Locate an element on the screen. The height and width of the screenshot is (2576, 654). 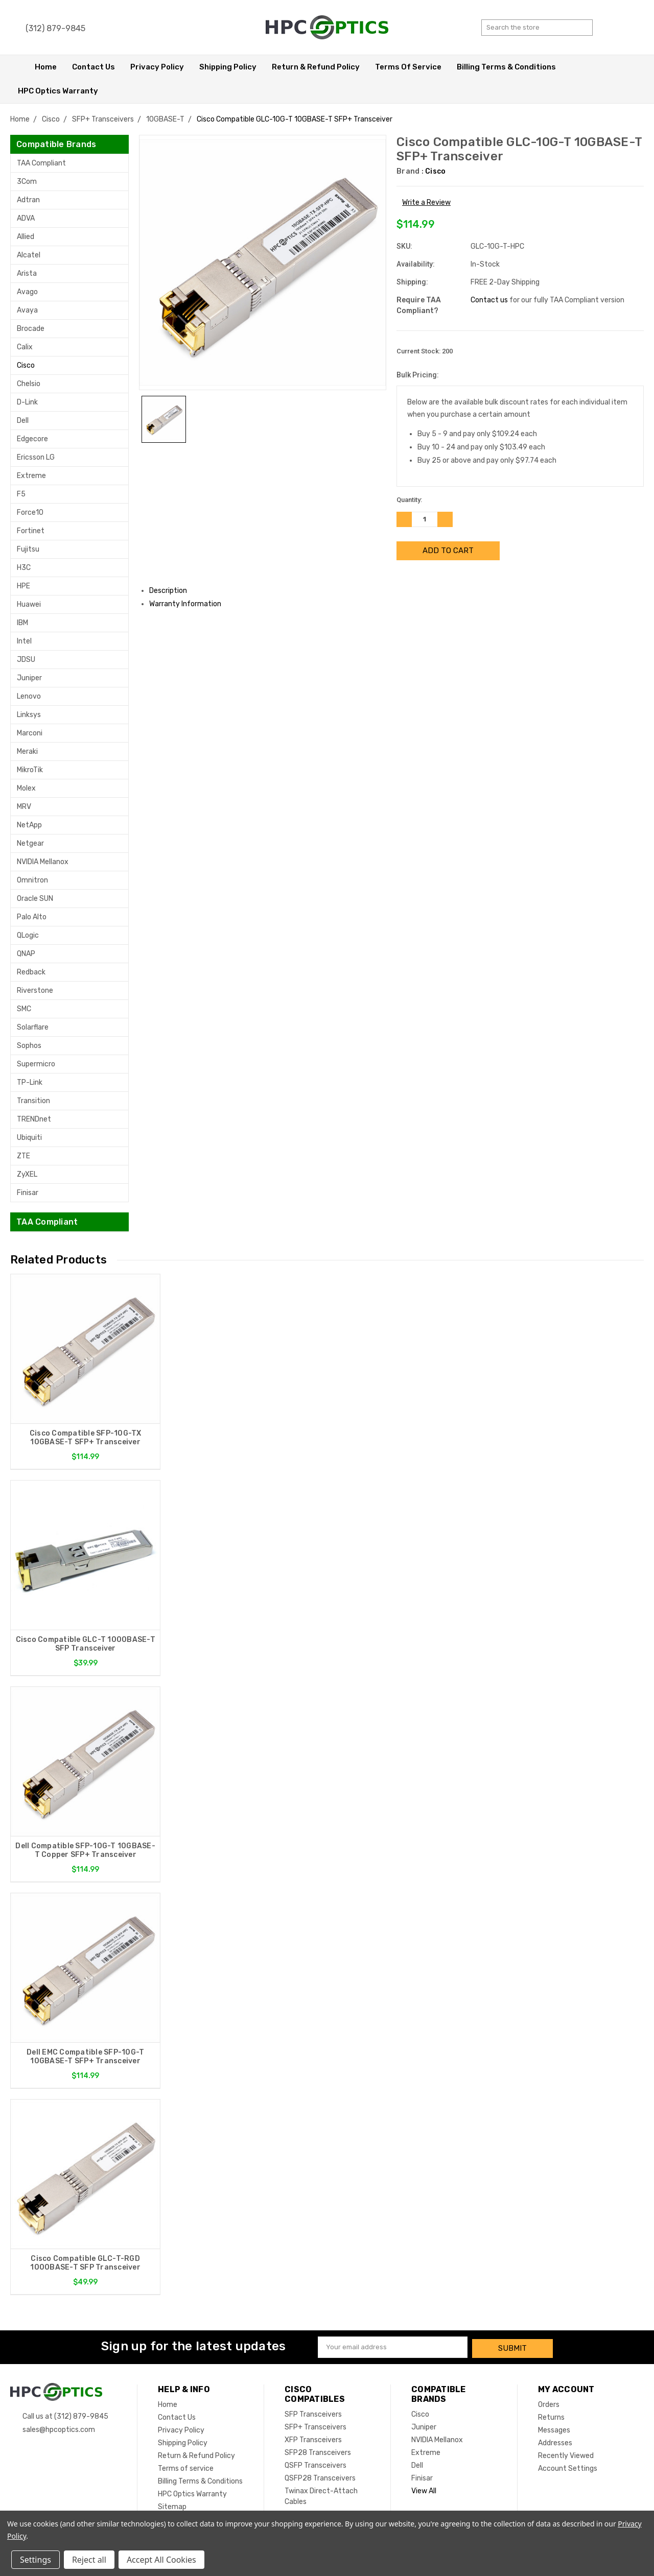
NetApp is located at coordinates (29, 825).